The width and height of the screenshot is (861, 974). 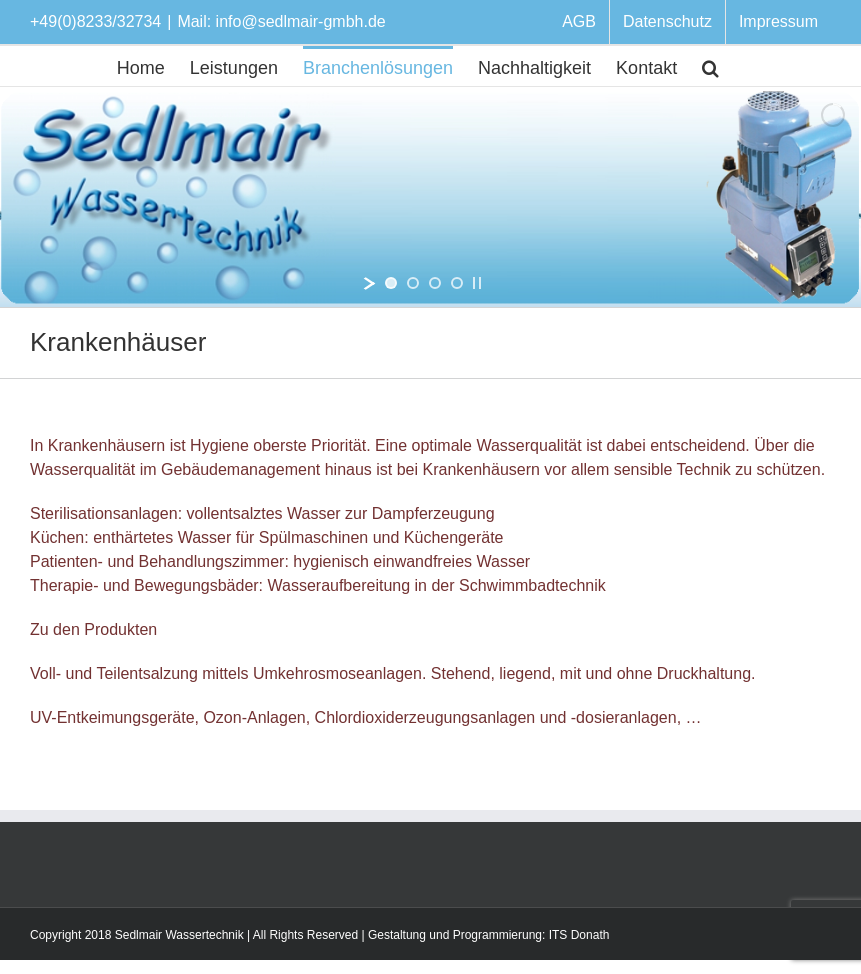 I want to click on +49(0)8233/32734, so click(x=95, y=21).